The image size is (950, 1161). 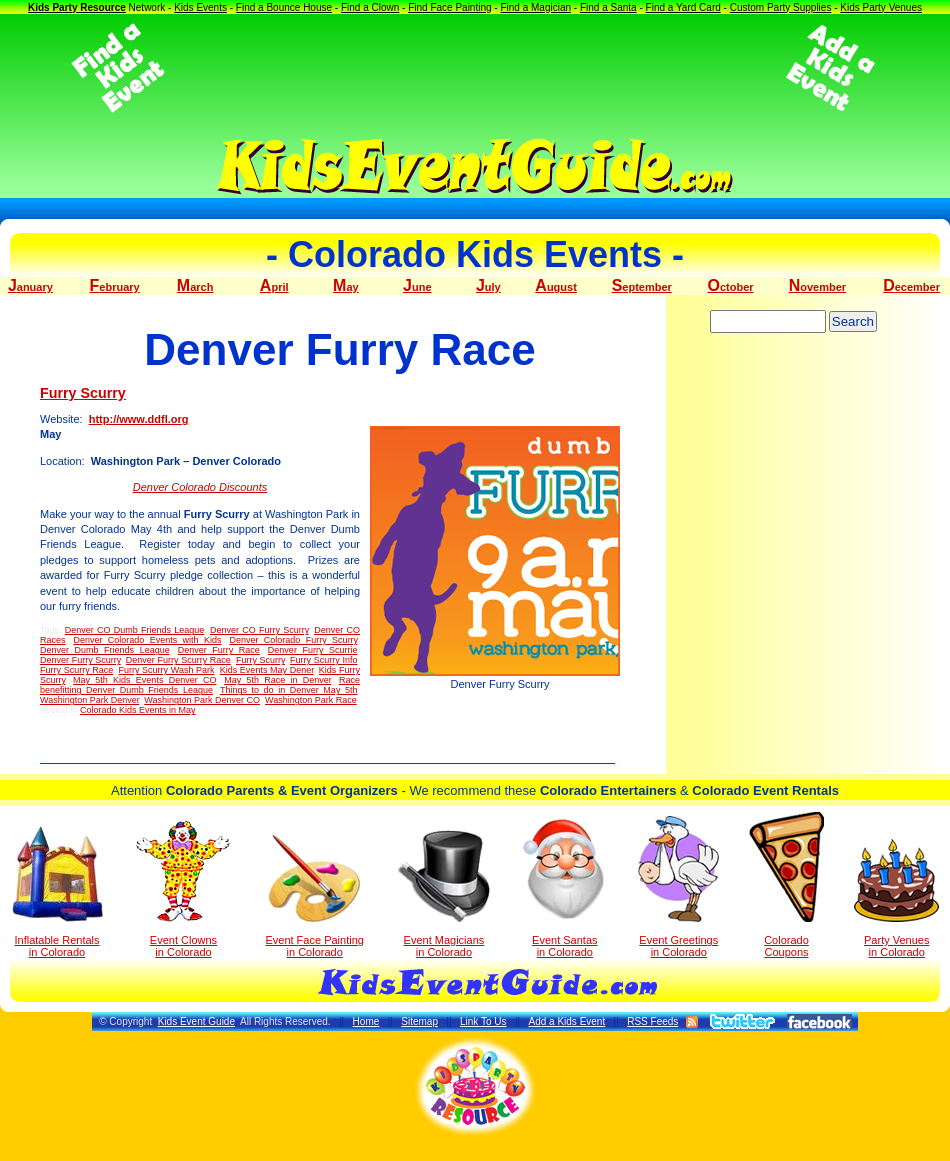 I want to click on Furry Scurry Wash Park, so click(x=166, y=670).